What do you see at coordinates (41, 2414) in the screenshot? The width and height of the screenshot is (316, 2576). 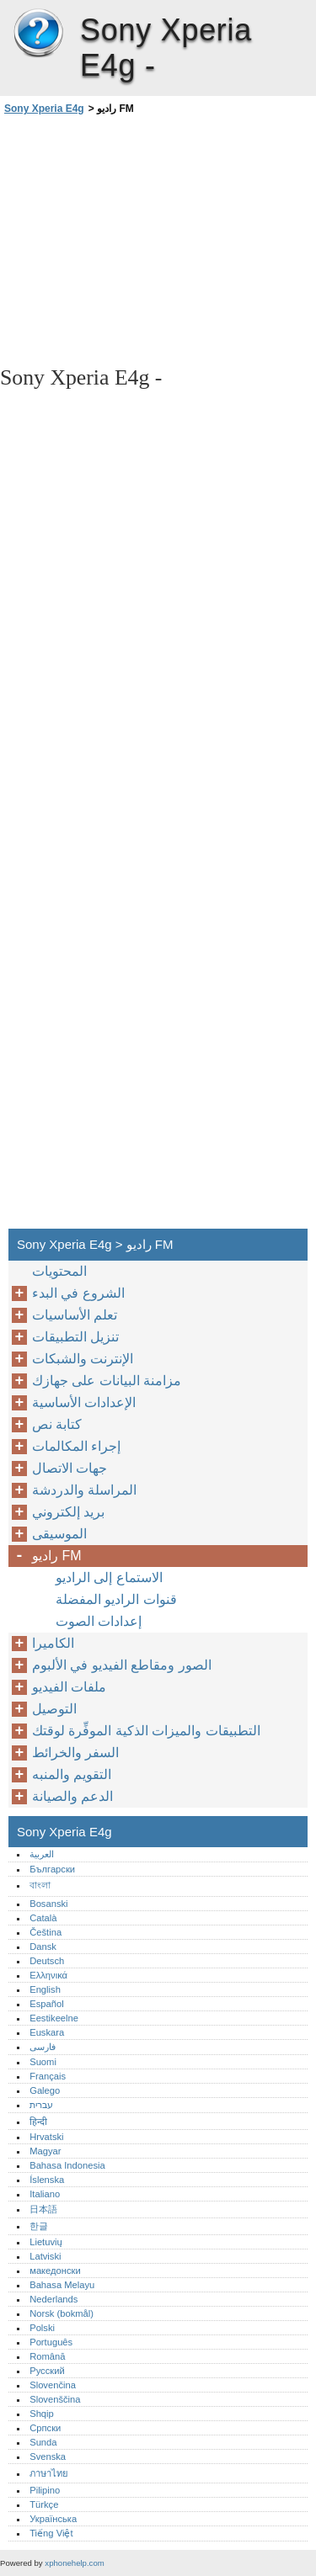 I see `Shqip` at bounding box center [41, 2414].